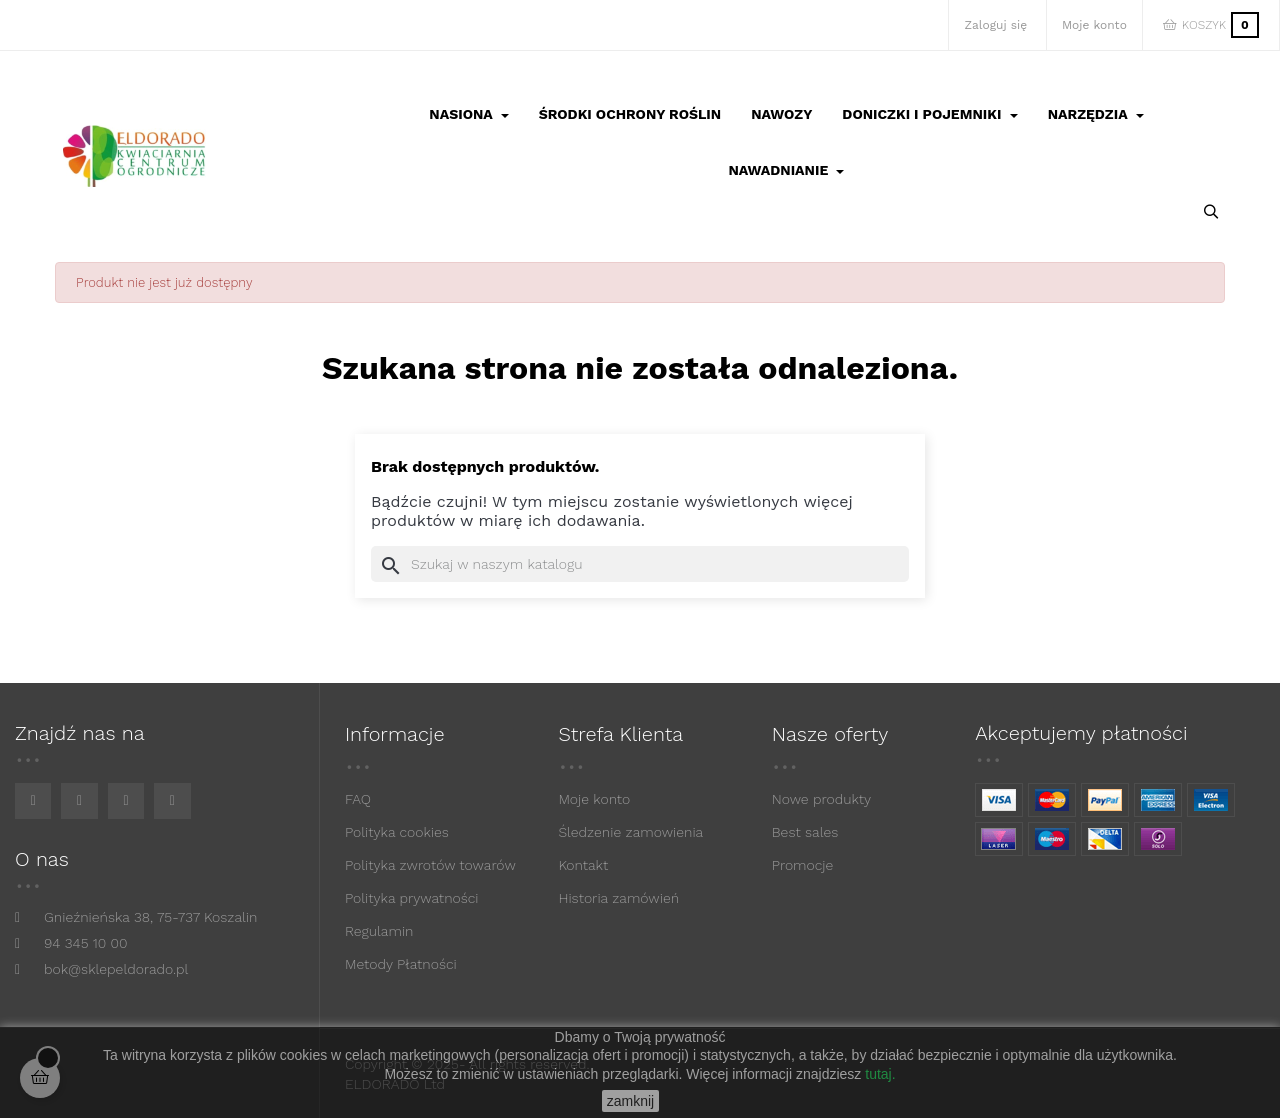 This screenshot has width=1280, height=1118. I want to click on Metody Płatności, so click(401, 964).